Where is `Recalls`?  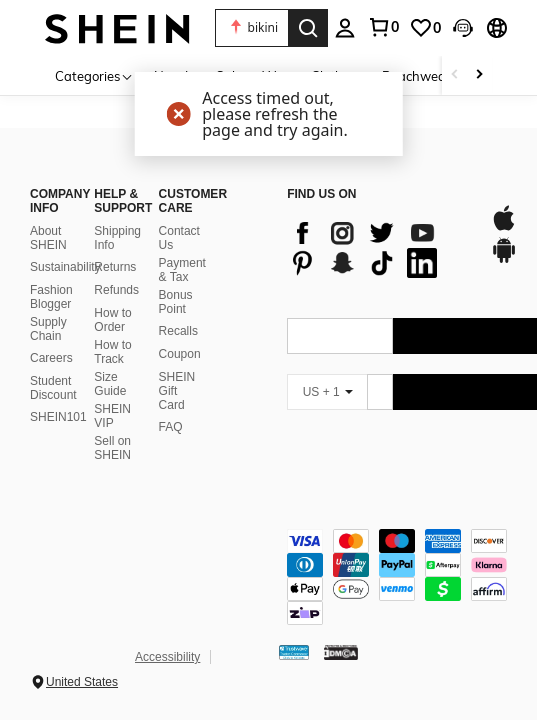 Recalls is located at coordinates (178, 331).